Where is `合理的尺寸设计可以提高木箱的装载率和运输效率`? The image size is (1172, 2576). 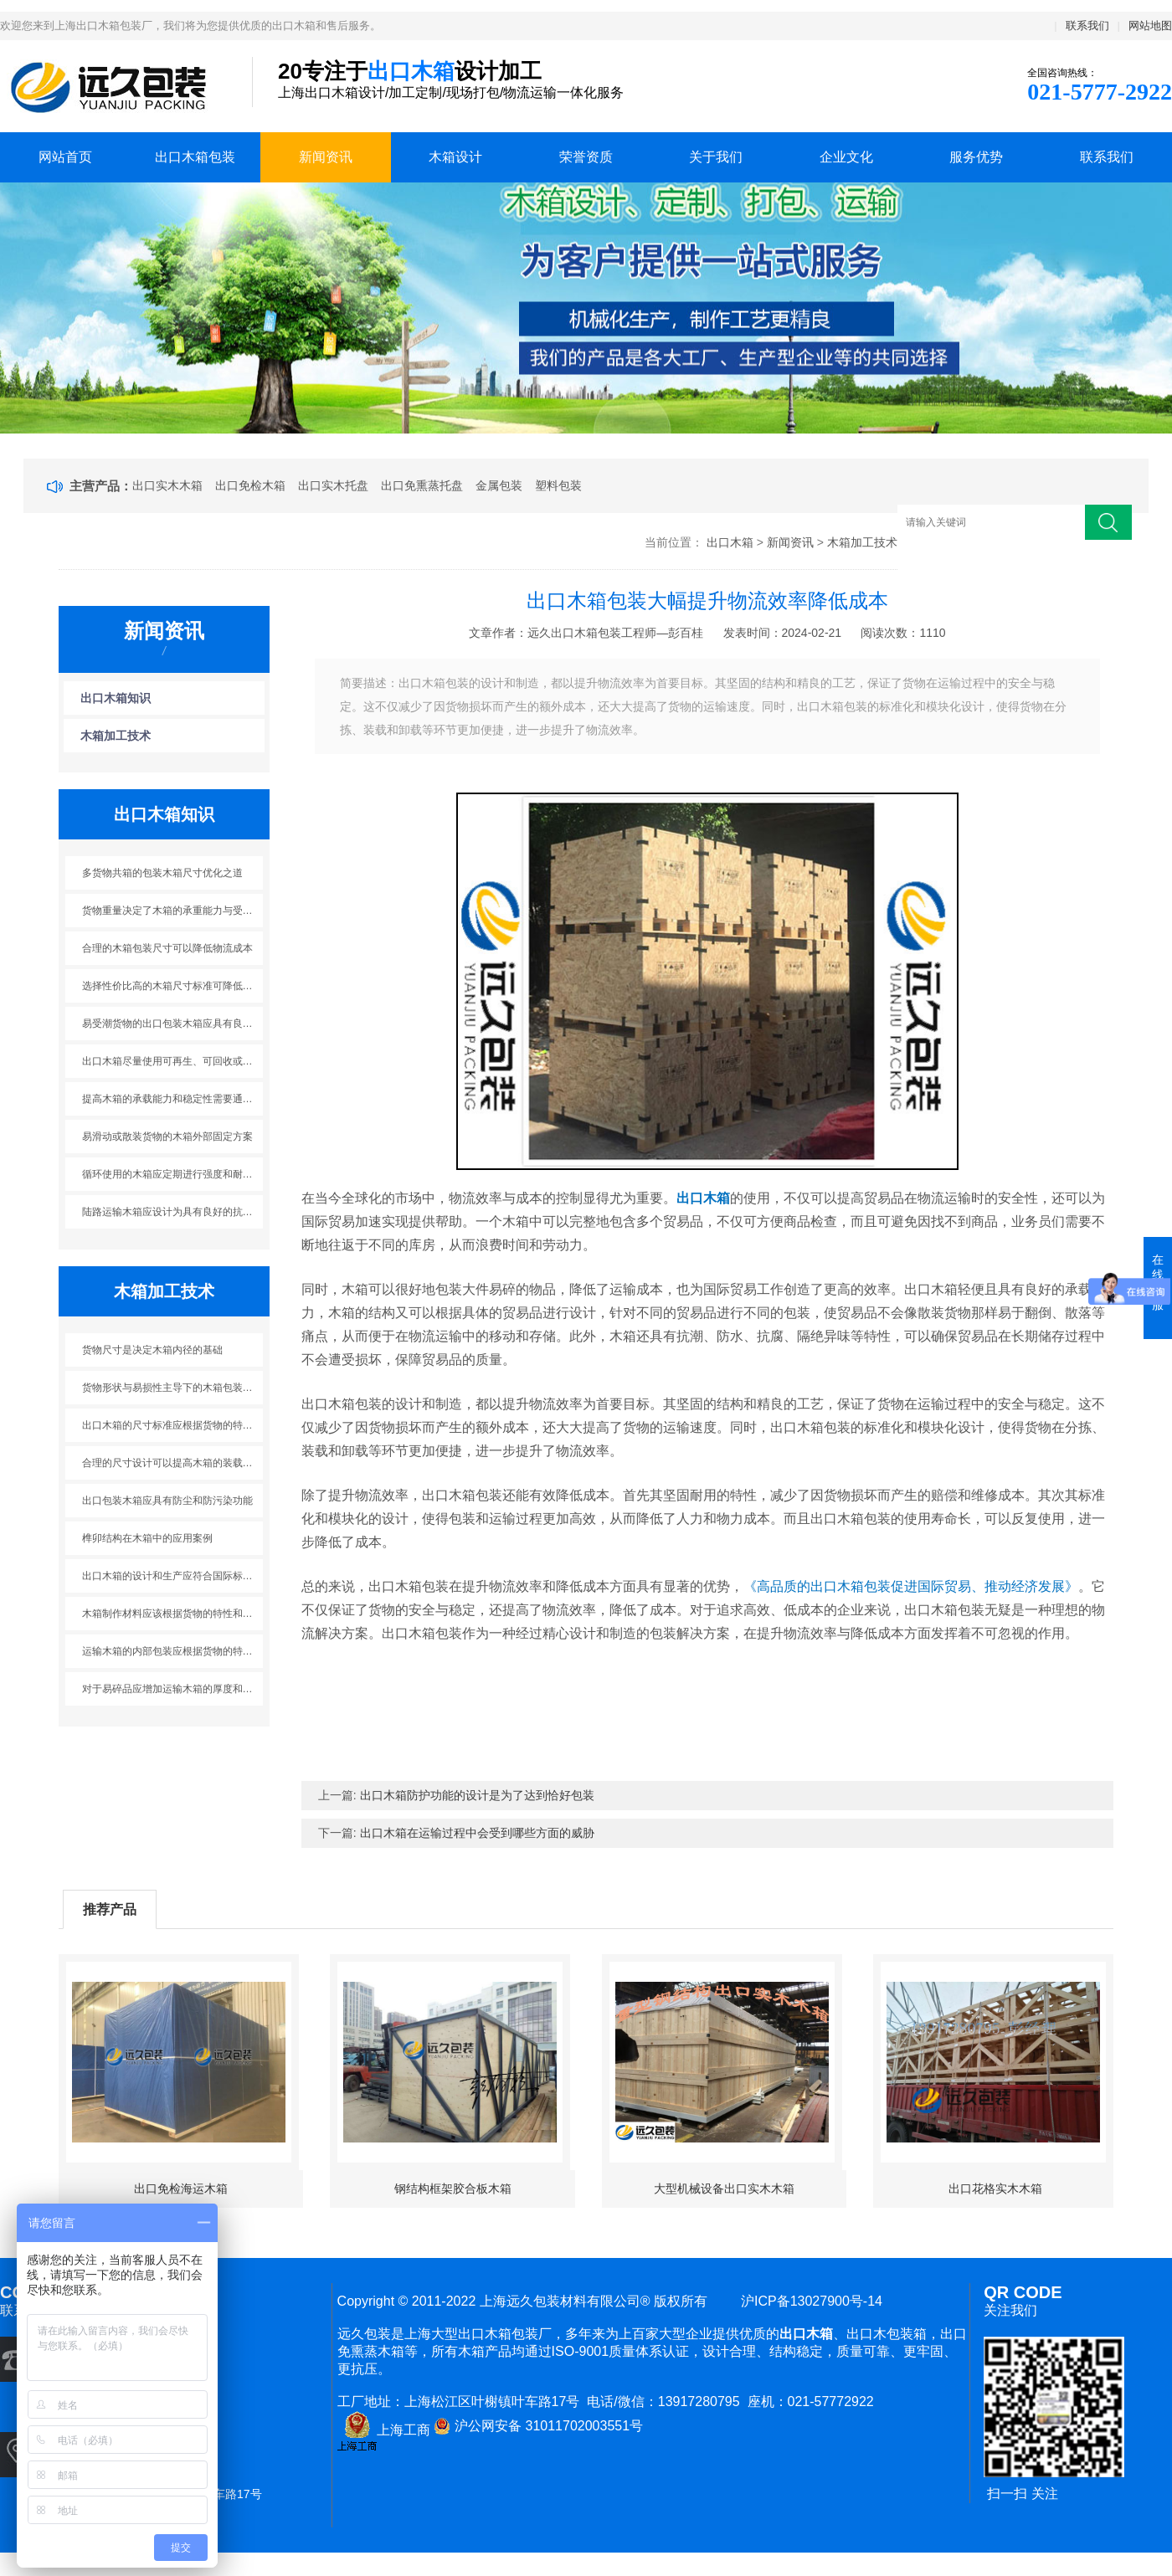 合理的尺寸设计可以提高木箱的装载率和运输效率 is located at coordinates (173, 1463).